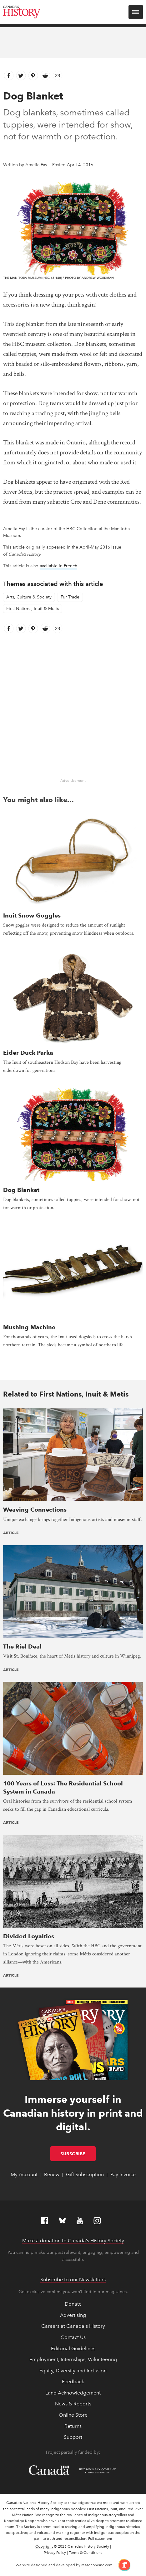 The width and height of the screenshot is (146, 2576). What do you see at coordinates (29, 597) in the screenshot?
I see `Arts, Culture & Society` at bounding box center [29, 597].